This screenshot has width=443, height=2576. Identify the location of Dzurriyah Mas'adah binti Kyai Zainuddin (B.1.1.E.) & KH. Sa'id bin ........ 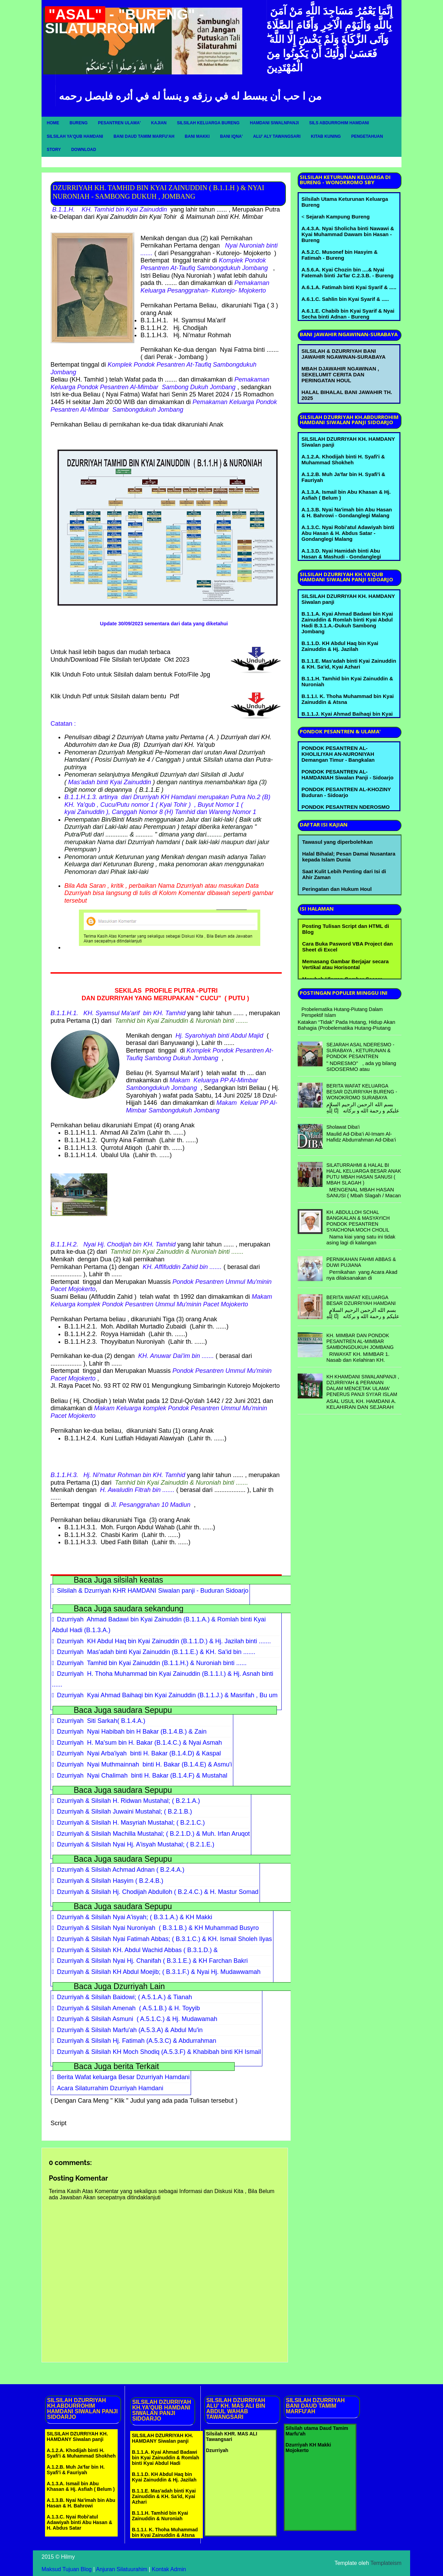
(156, 1651).